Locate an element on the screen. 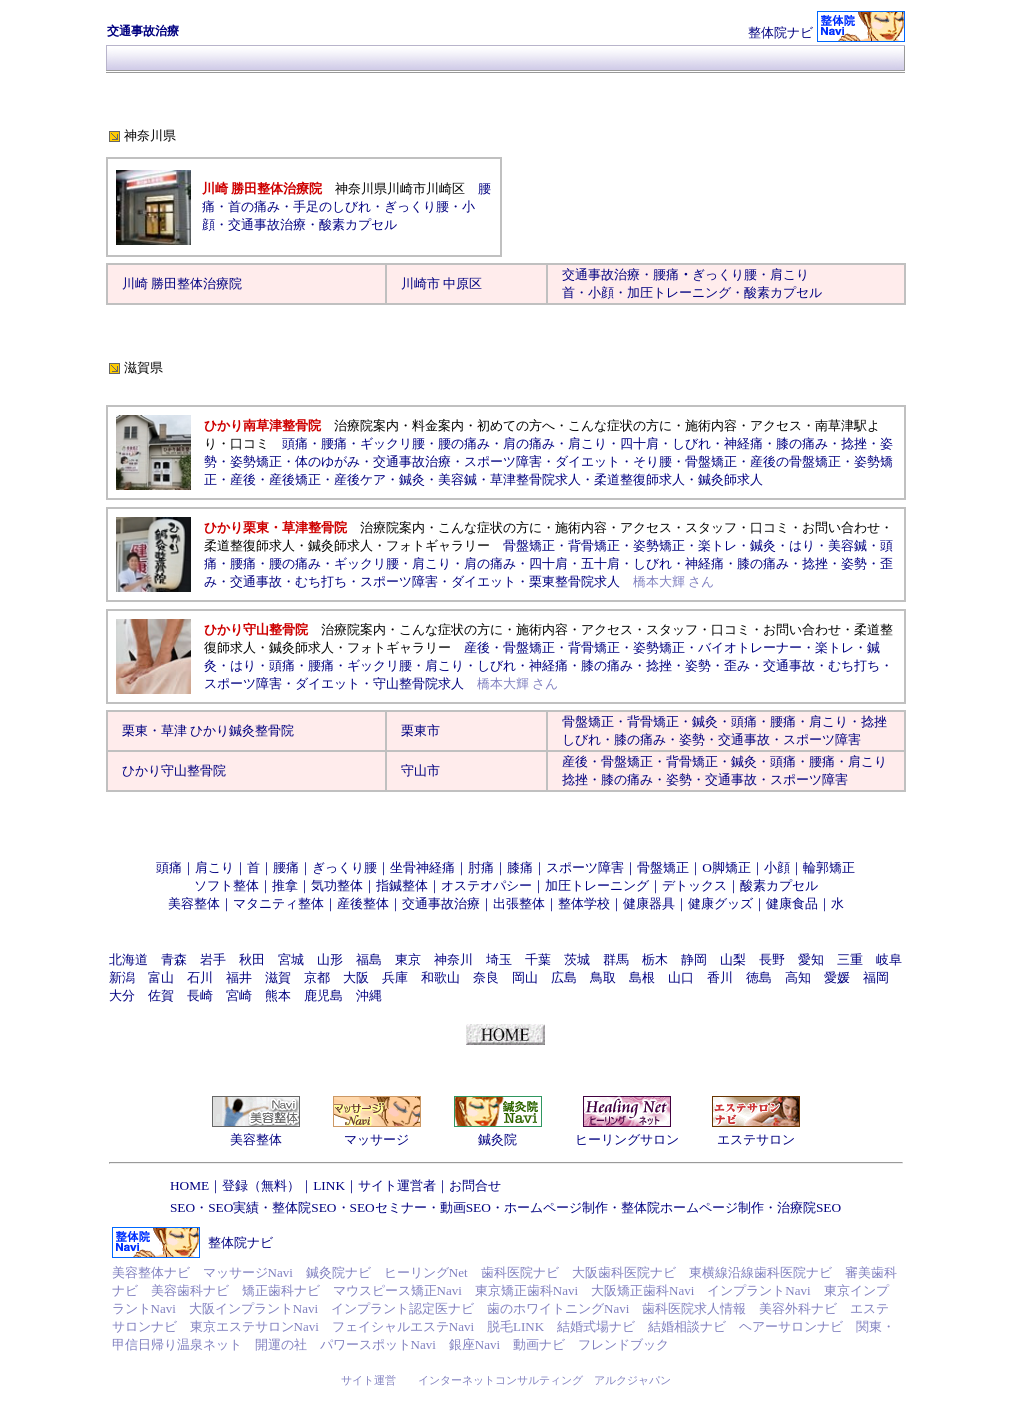 This screenshot has height=1423, width=1011. SEO実績 is located at coordinates (233, 1207).